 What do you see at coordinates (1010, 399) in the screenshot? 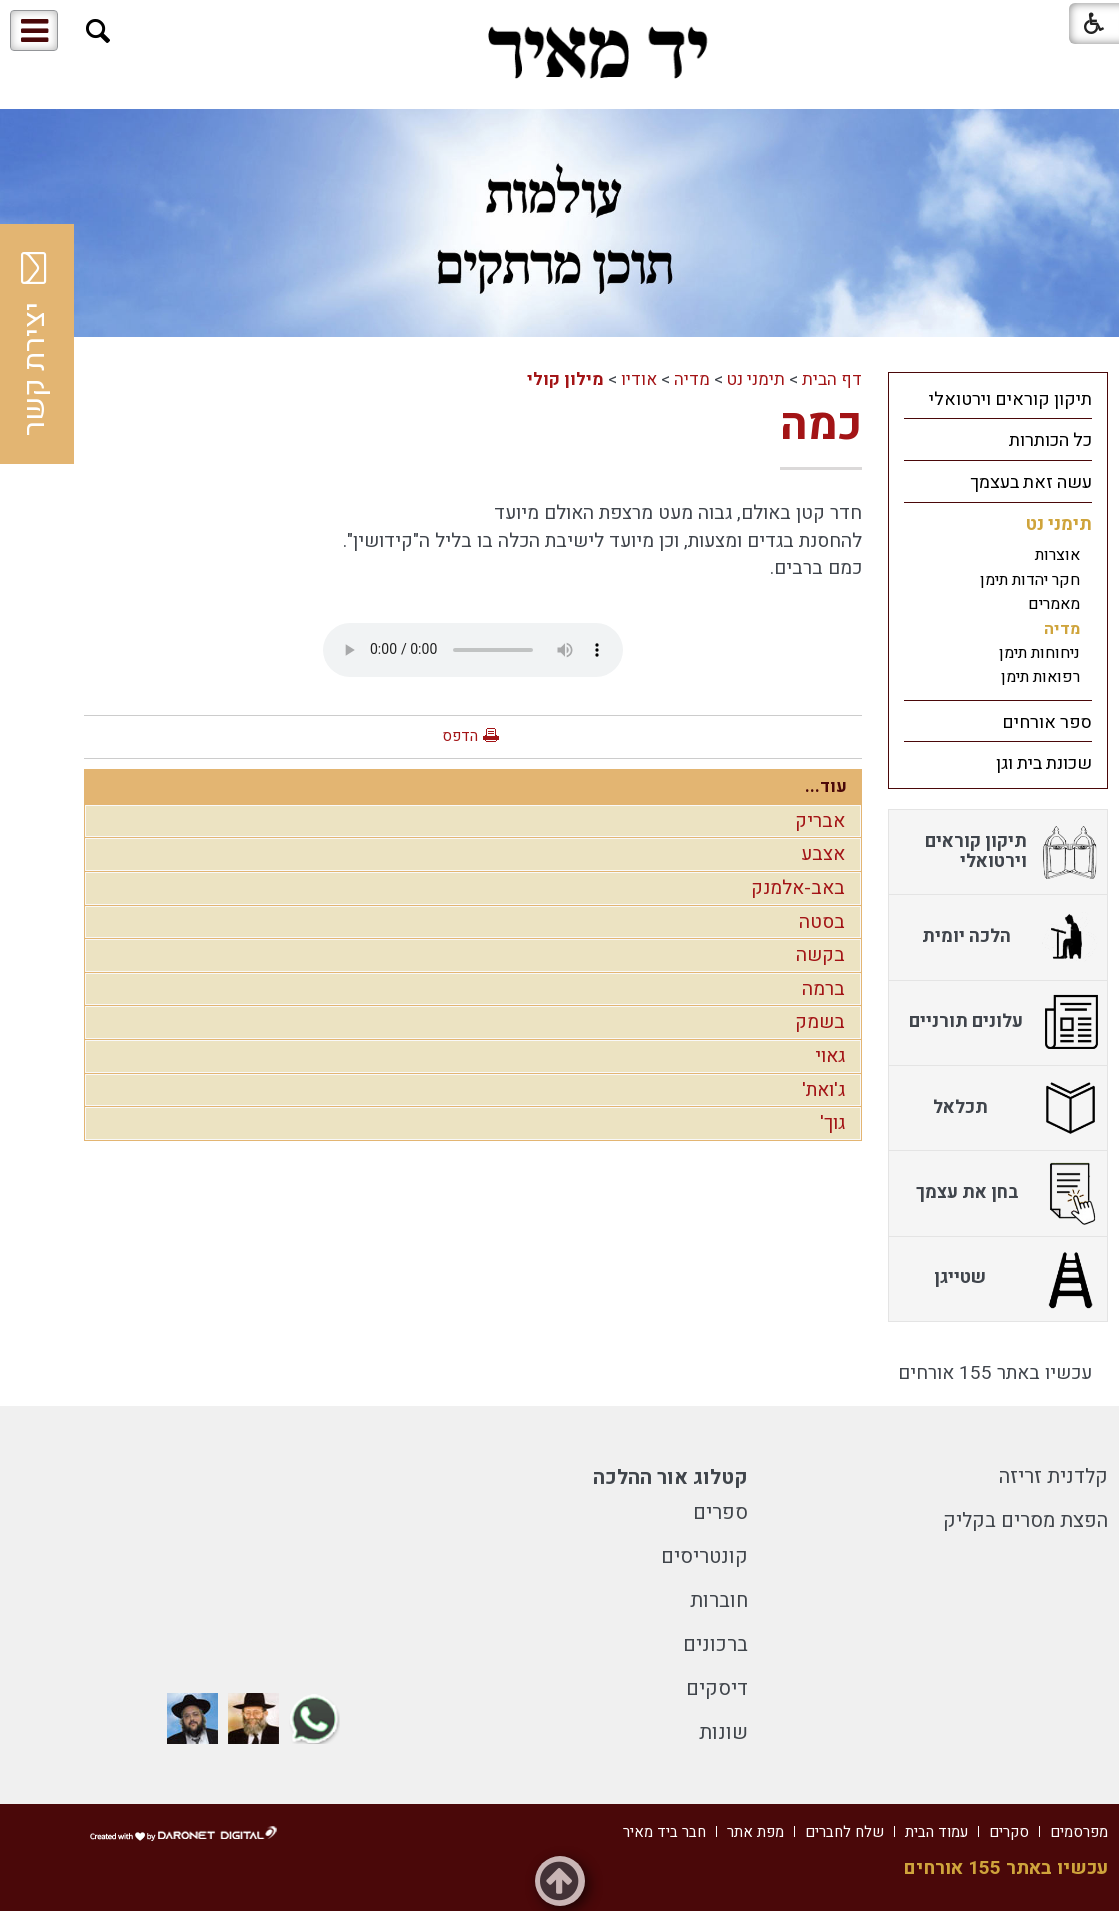
I see `תיקון קוראים וירטואלי` at bounding box center [1010, 399].